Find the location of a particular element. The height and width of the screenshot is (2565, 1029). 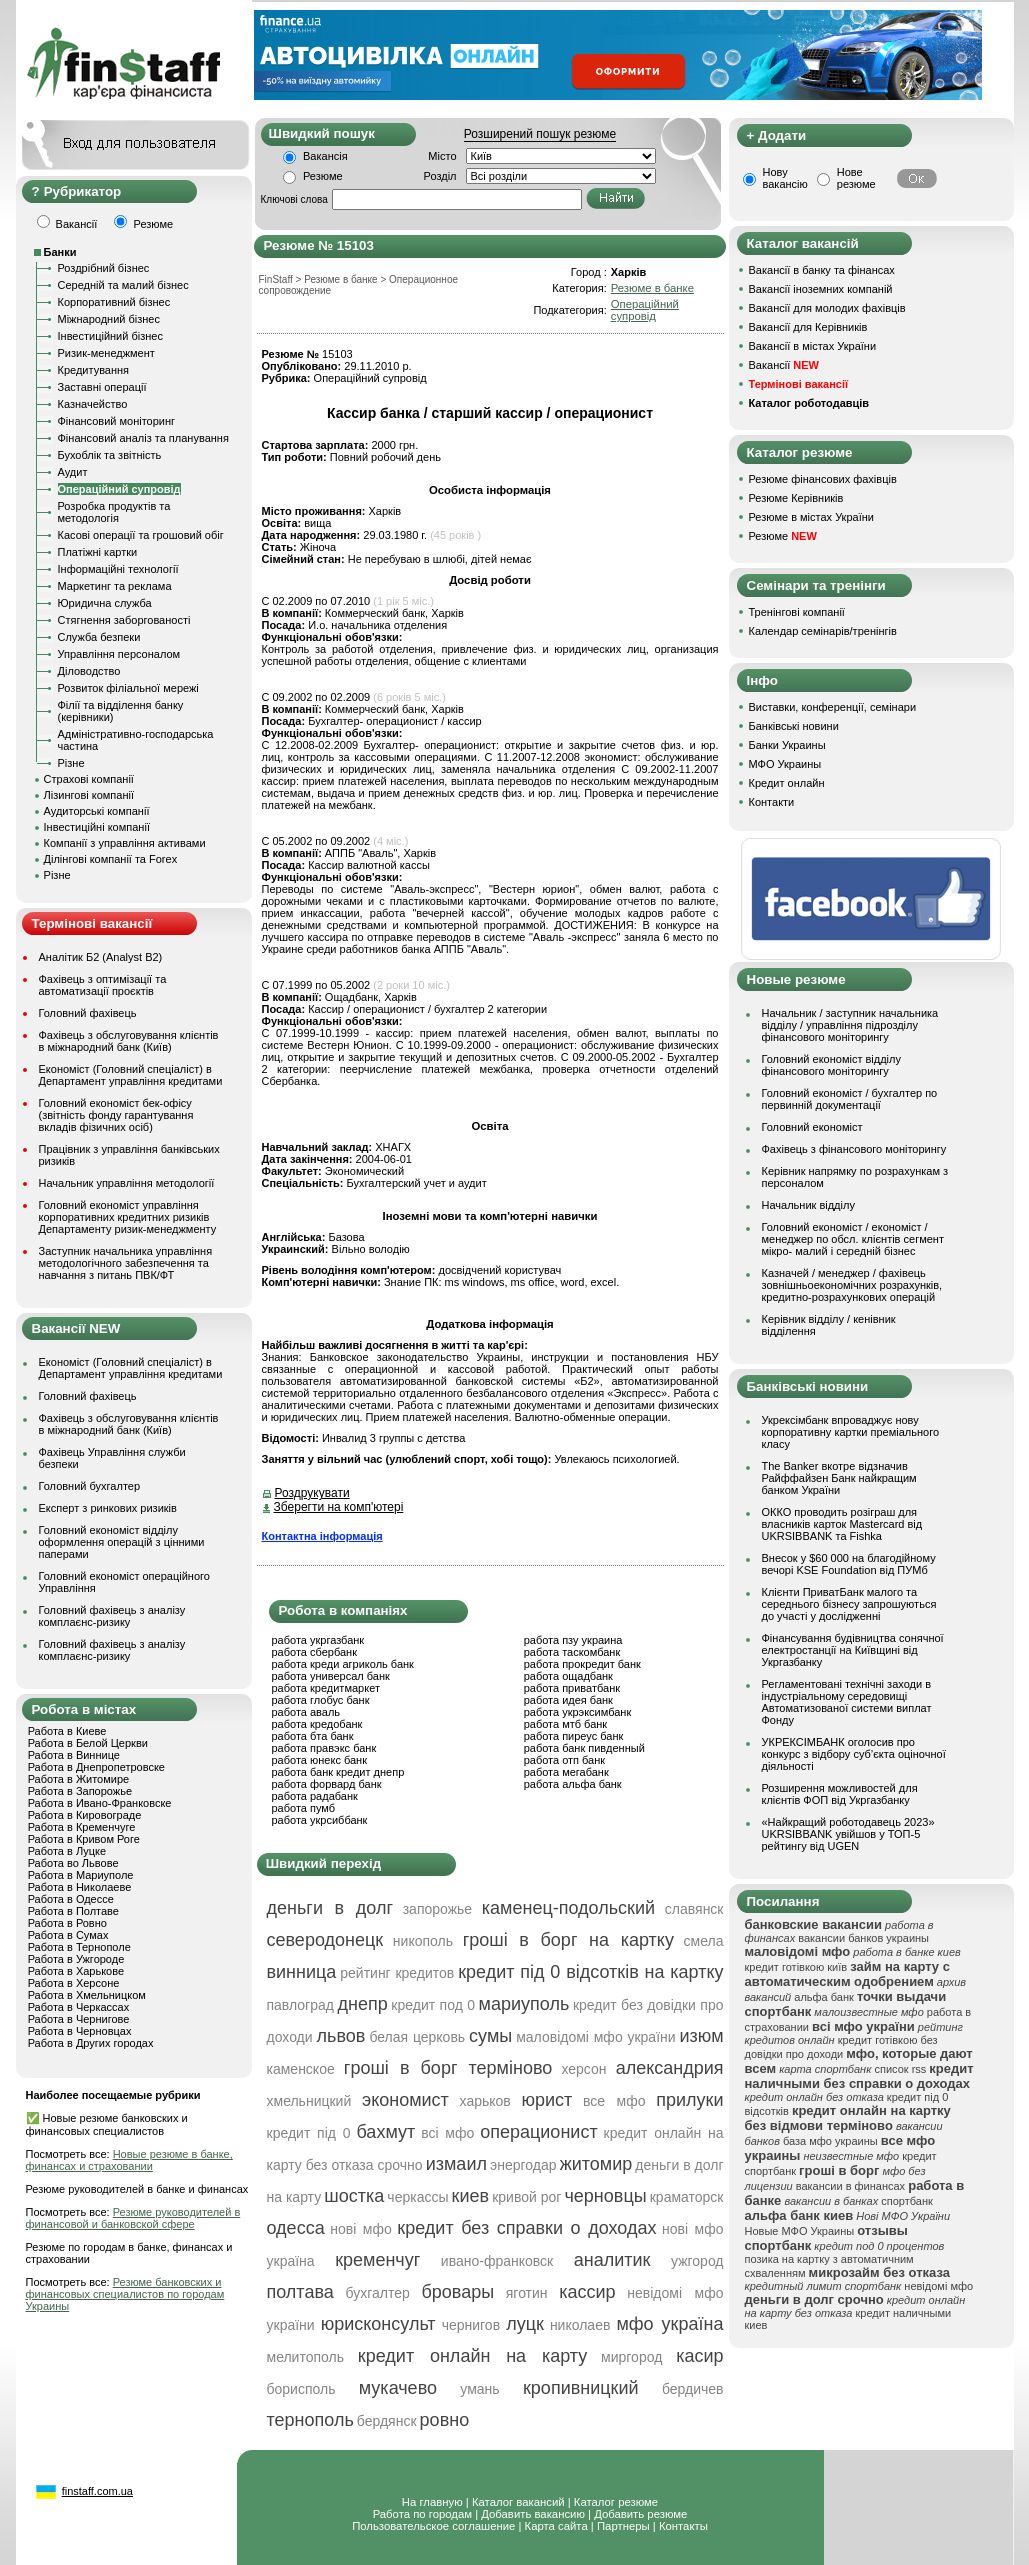

Головний економіст / бухгалтер по первинній документації is located at coordinates (850, 1099).